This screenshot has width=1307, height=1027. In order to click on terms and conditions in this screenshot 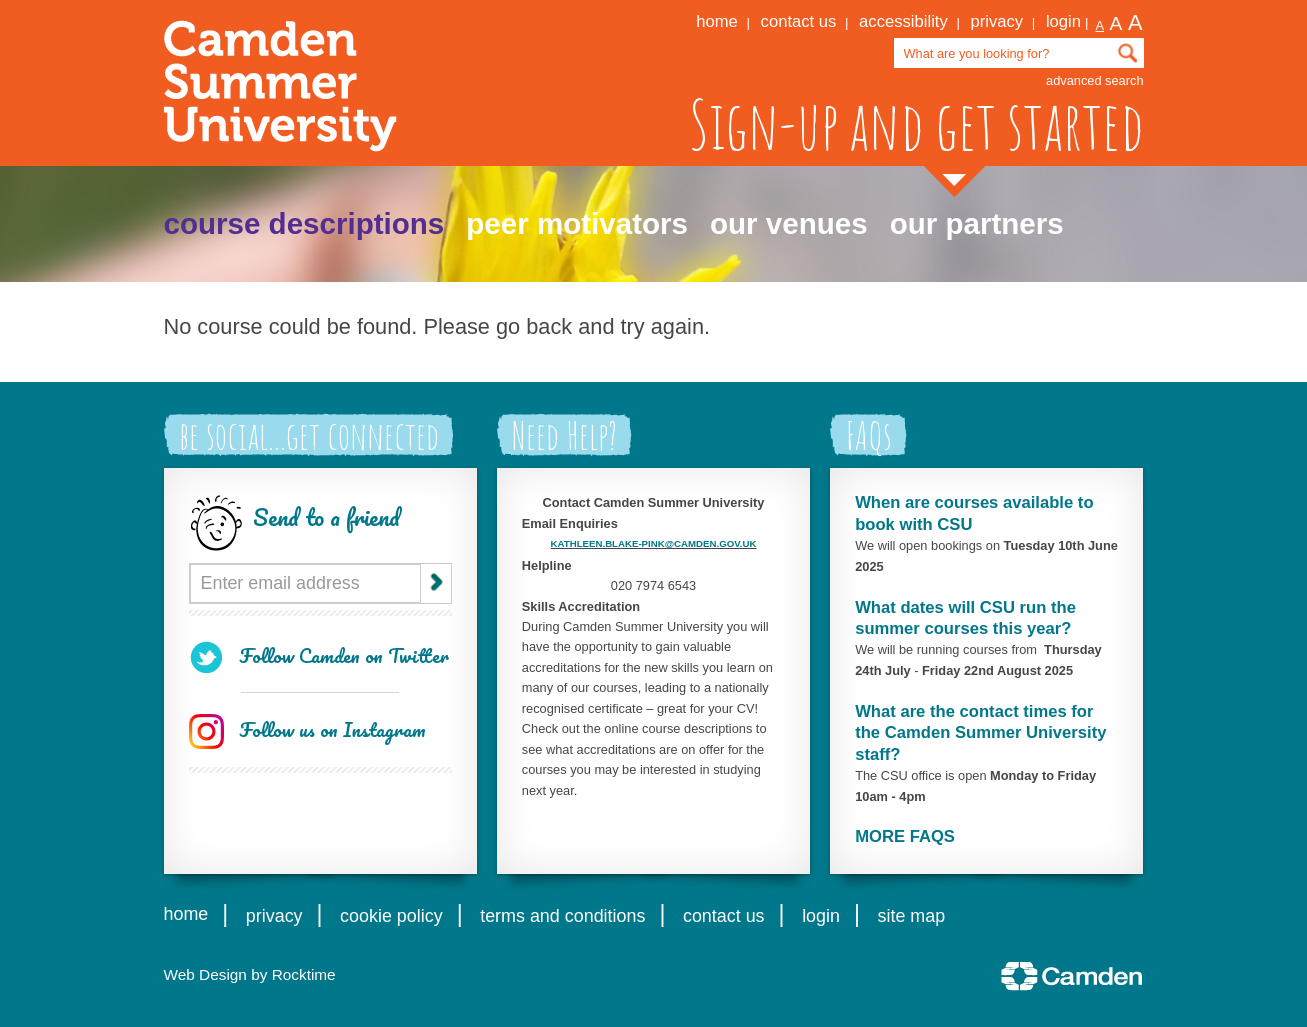, I will do `click(562, 916)`.